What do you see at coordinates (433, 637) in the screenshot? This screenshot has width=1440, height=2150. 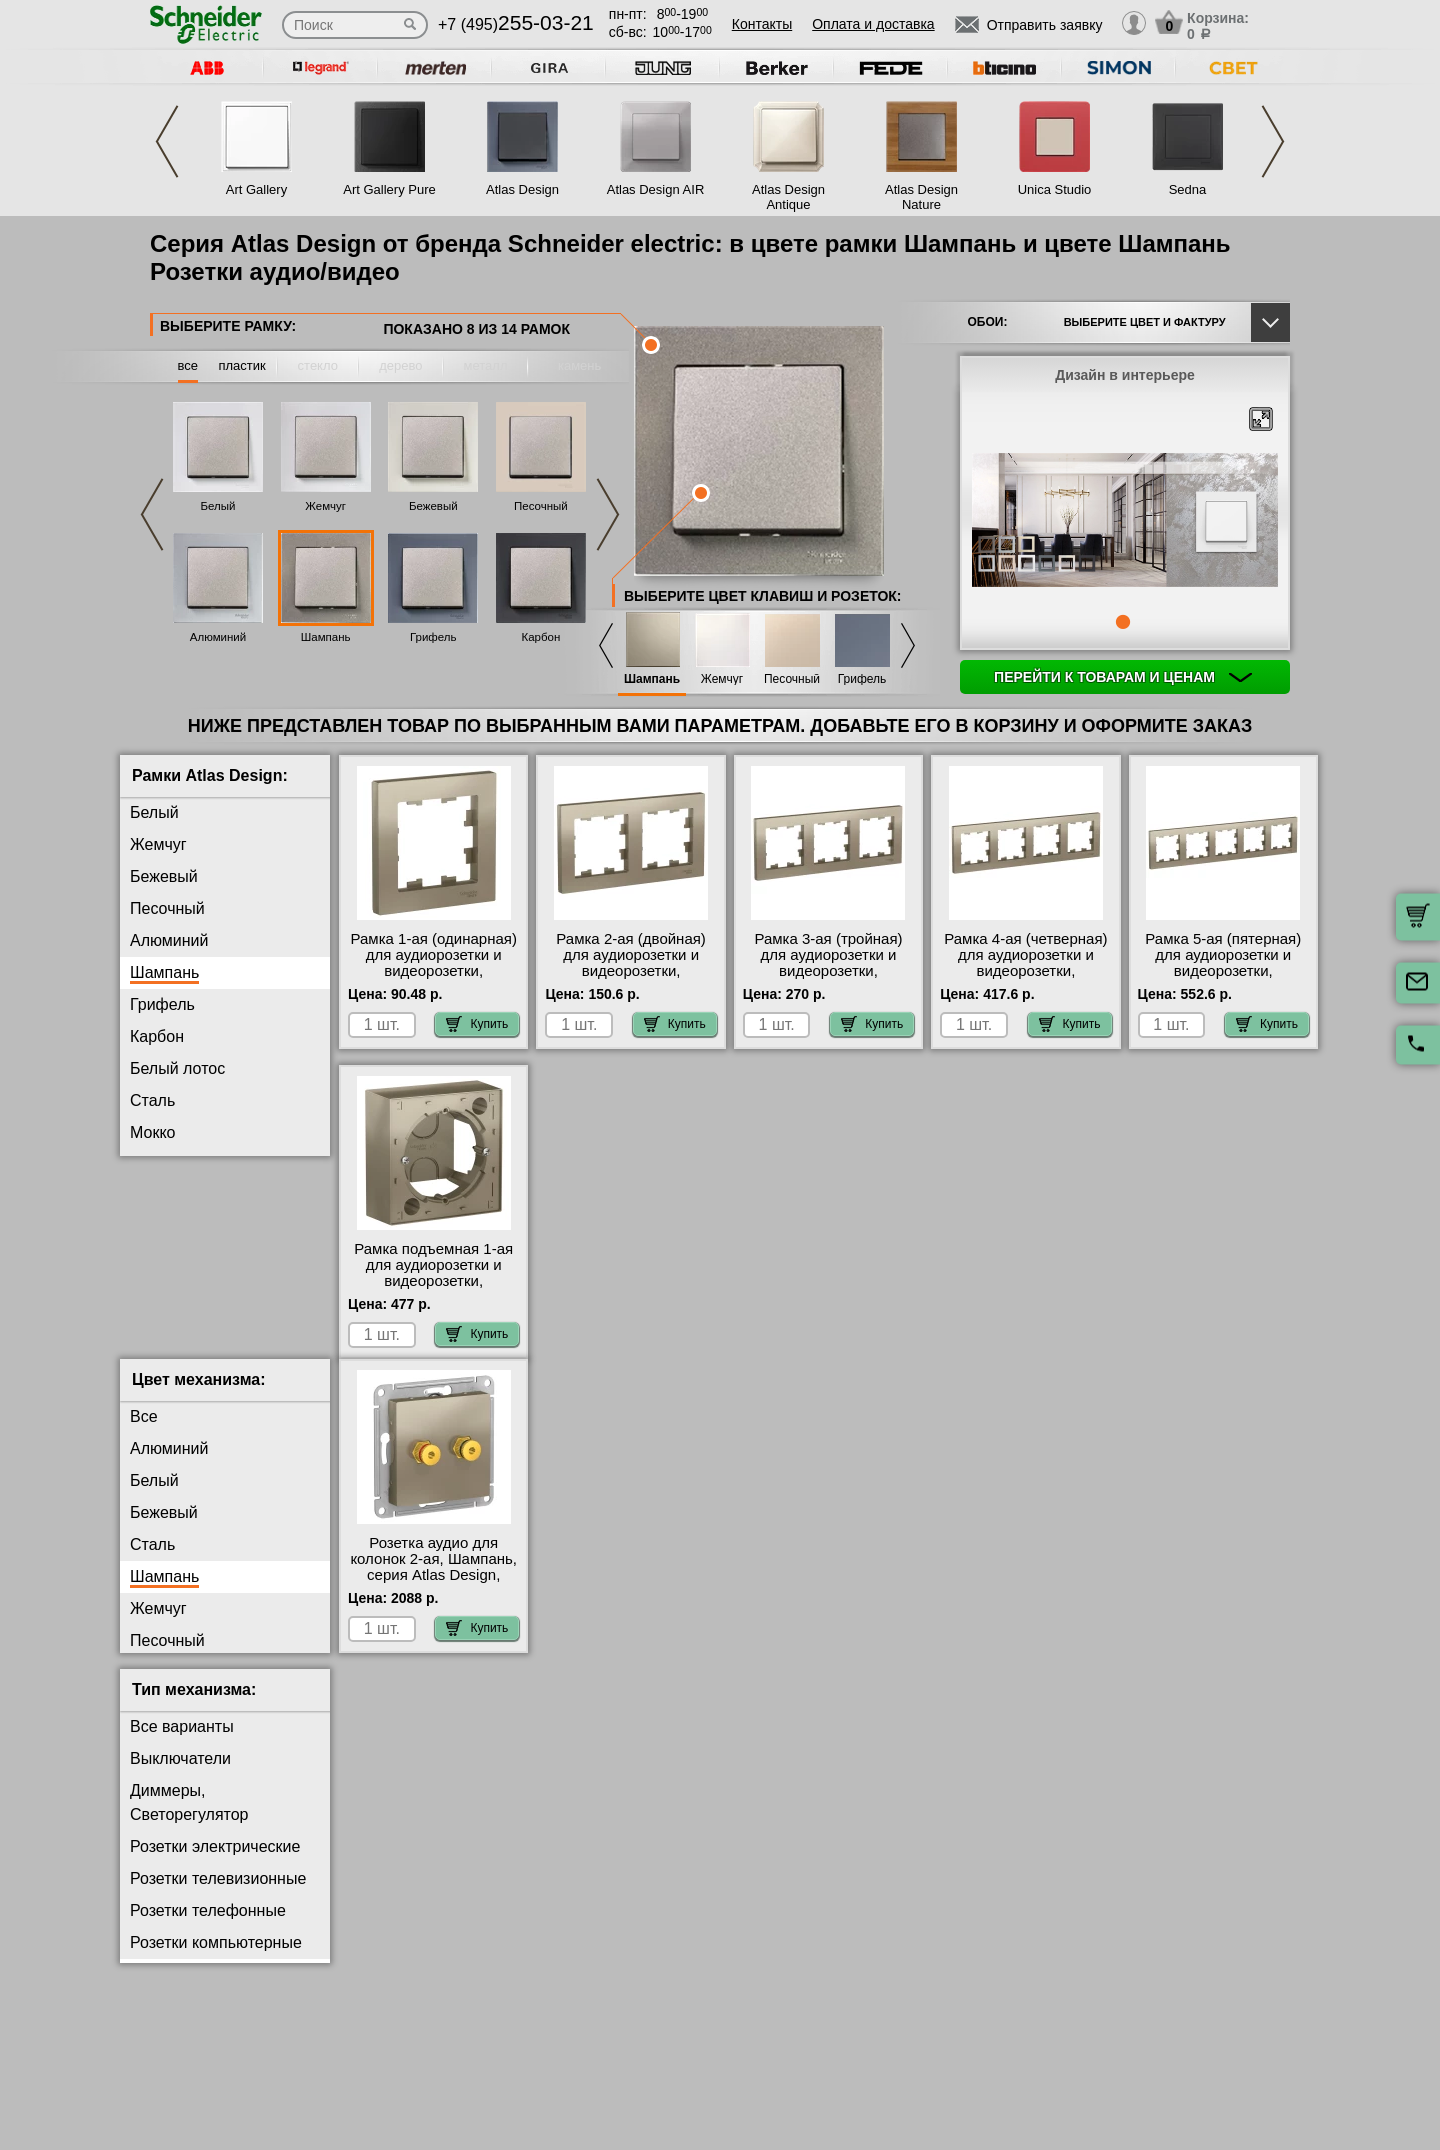 I see `Грифель` at bounding box center [433, 637].